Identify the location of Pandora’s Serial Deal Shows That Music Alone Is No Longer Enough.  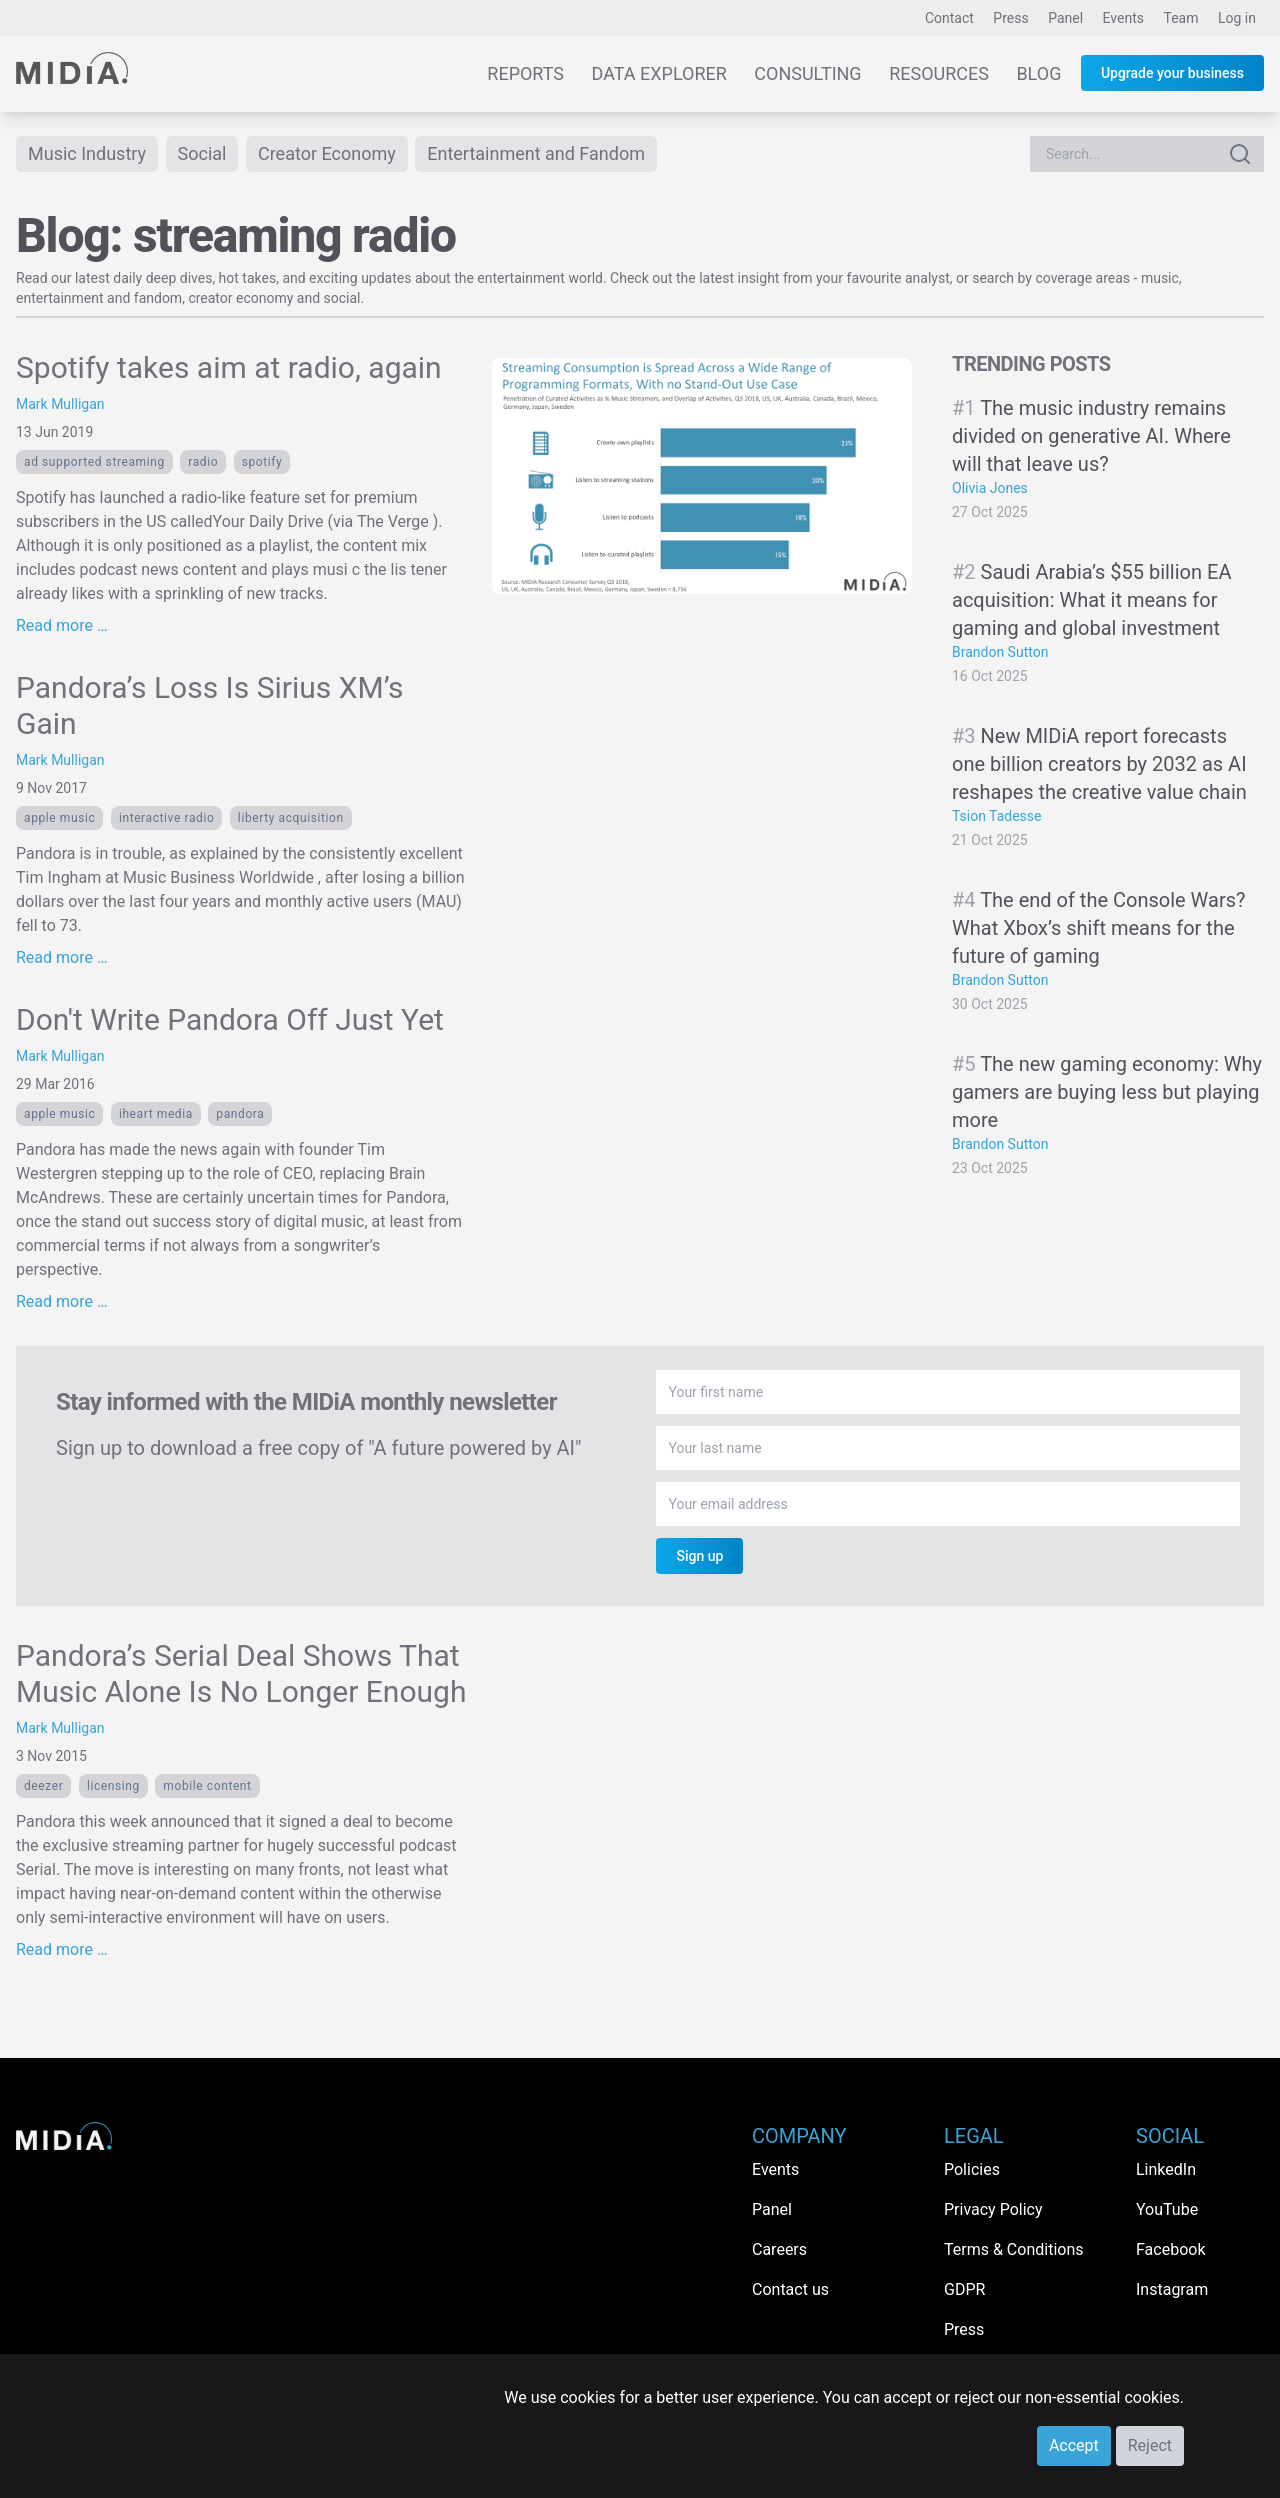
(241, 1673).